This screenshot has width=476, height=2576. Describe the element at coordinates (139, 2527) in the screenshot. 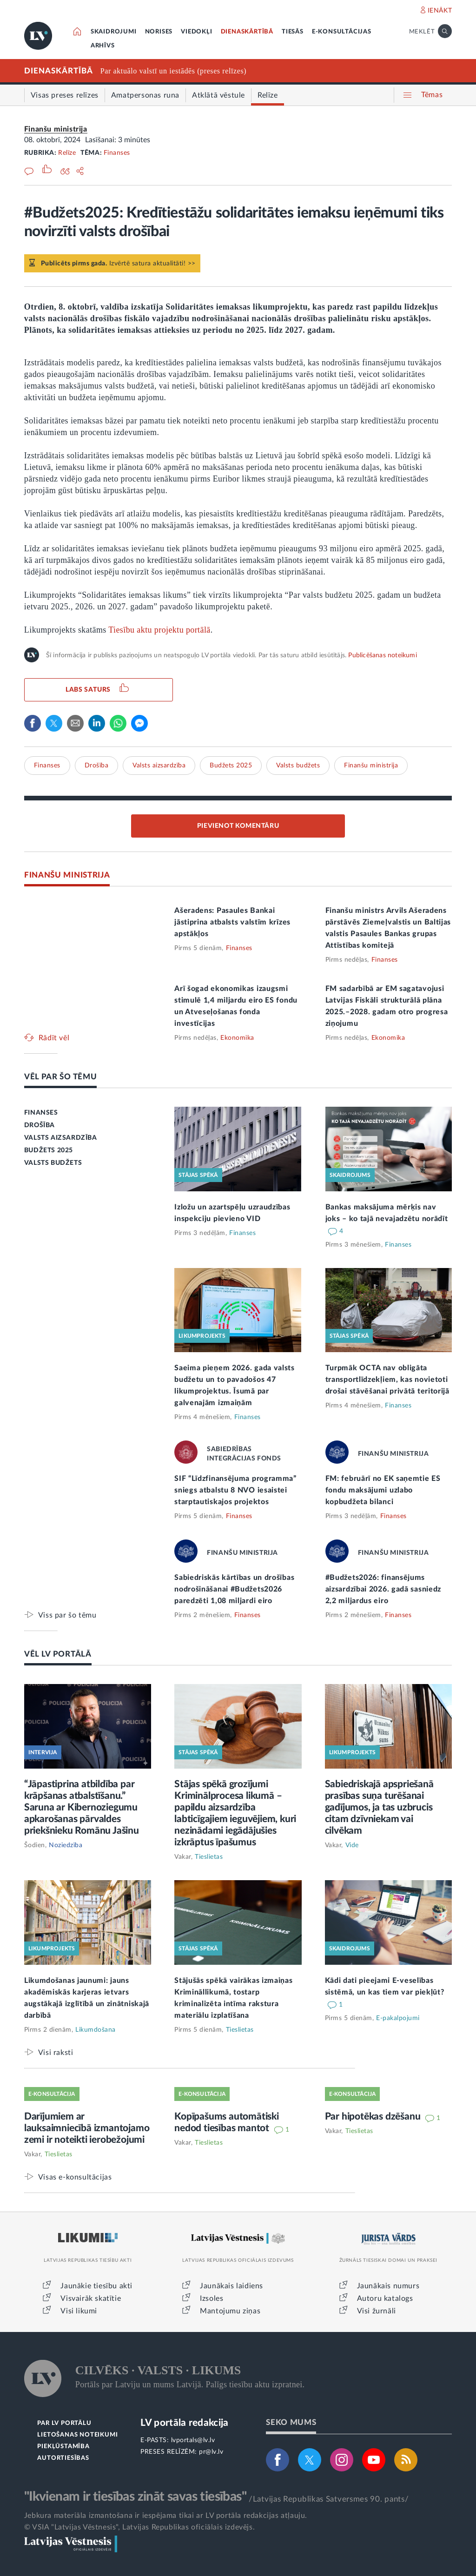

I see `© VSIA "Latvijas Vēstnesis", Latvijas Republikas oficiālais izdevējs.` at that location.